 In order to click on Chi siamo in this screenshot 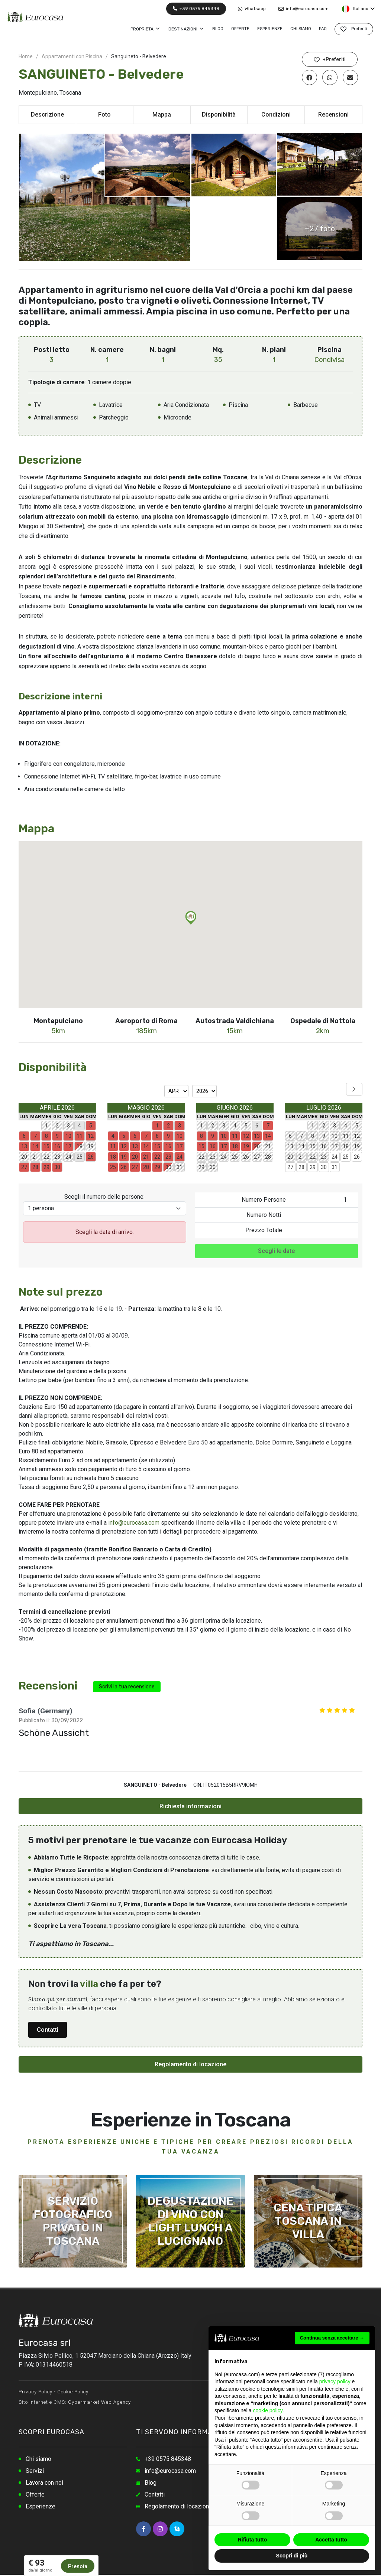, I will do `click(38, 2458)`.